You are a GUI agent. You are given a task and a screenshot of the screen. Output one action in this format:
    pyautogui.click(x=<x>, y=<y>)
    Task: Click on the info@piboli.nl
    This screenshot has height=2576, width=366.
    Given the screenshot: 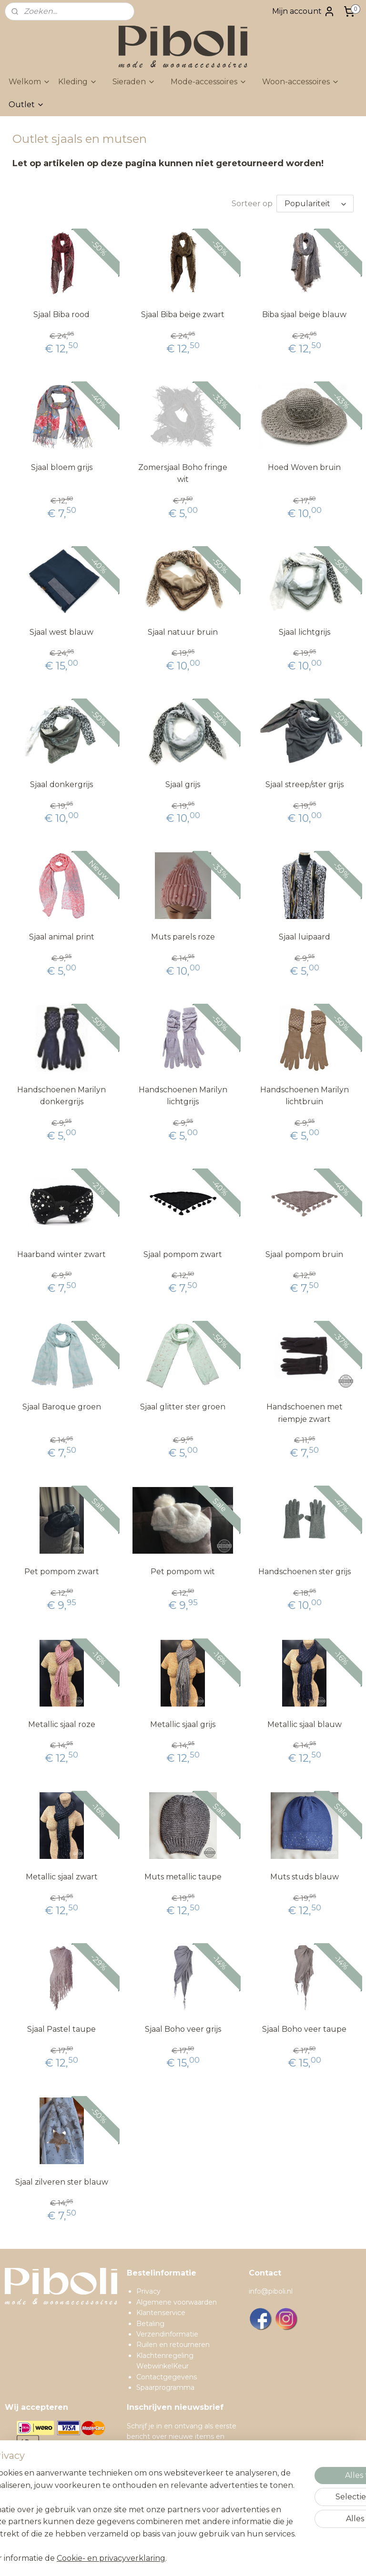 What is the action you would take?
    pyautogui.click(x=271, y=2291)
    